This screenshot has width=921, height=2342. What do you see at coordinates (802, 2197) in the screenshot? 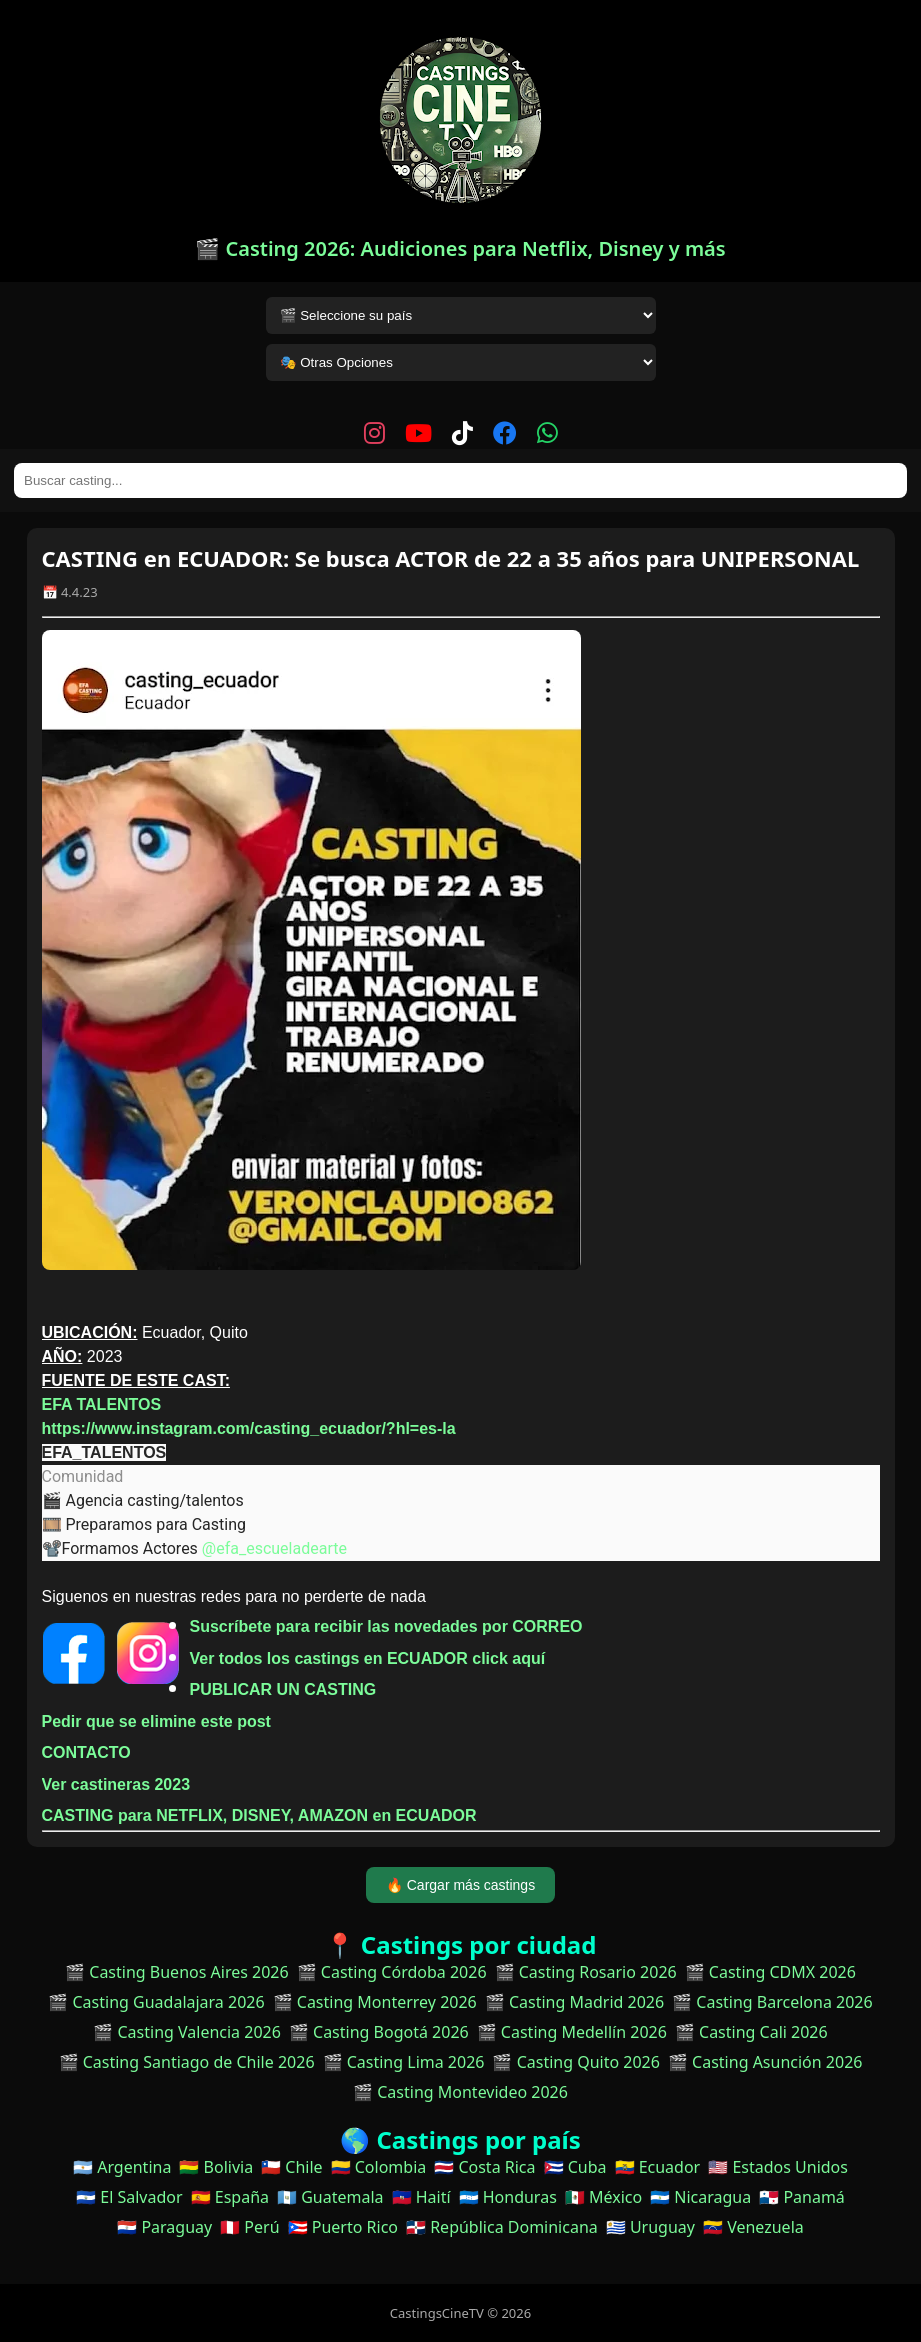
I see `🇵🇦 Panamá` at bounding box center [802, 2197].